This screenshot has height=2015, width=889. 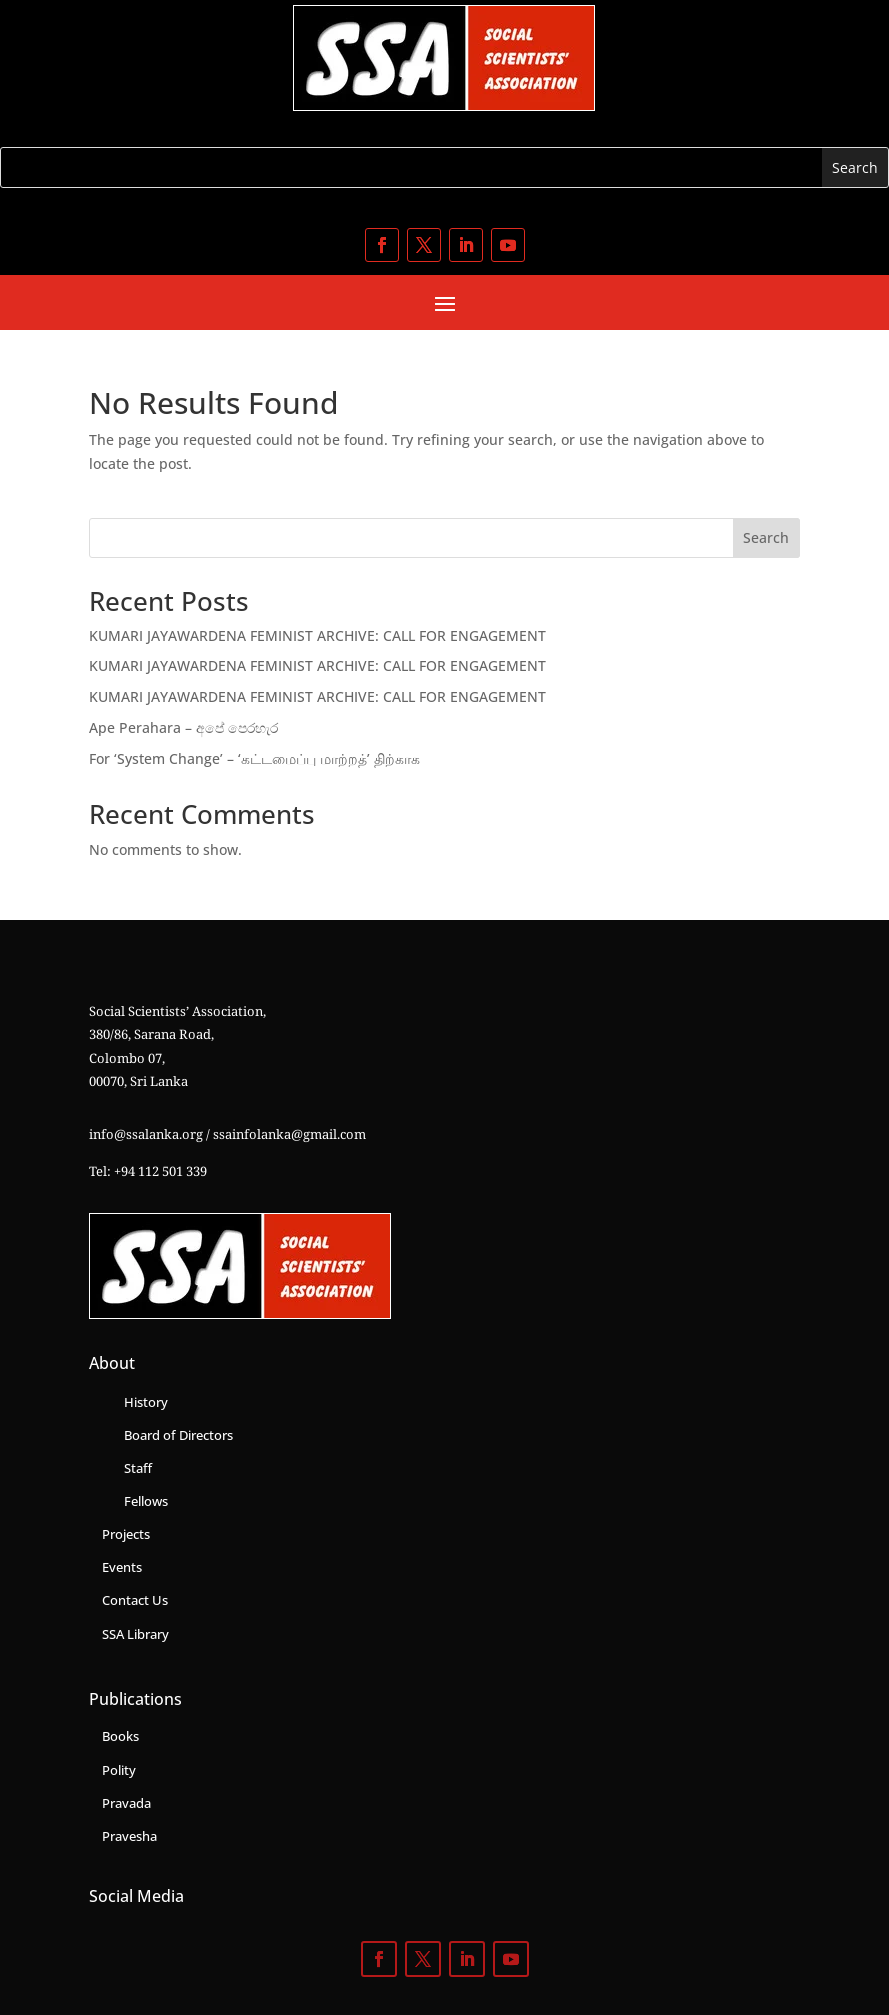 What do you see at coordinates (126, 1534) in the screenshot?
I see `Projects` at bounding box center [126, 1534].